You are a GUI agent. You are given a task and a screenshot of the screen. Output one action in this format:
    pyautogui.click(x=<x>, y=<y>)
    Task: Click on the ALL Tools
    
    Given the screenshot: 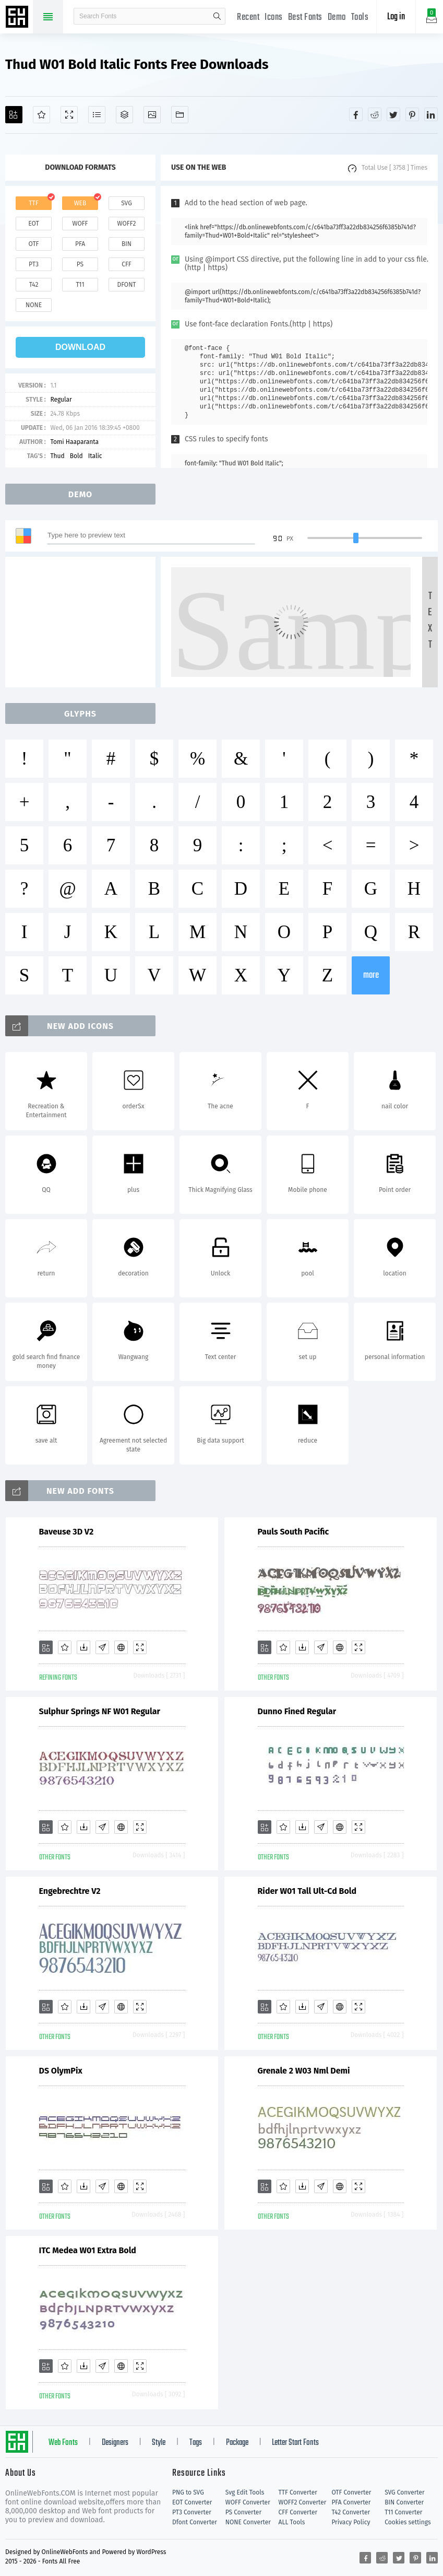 What is the action you would take?
    pyautogui.click(x=292, y=2522)
    